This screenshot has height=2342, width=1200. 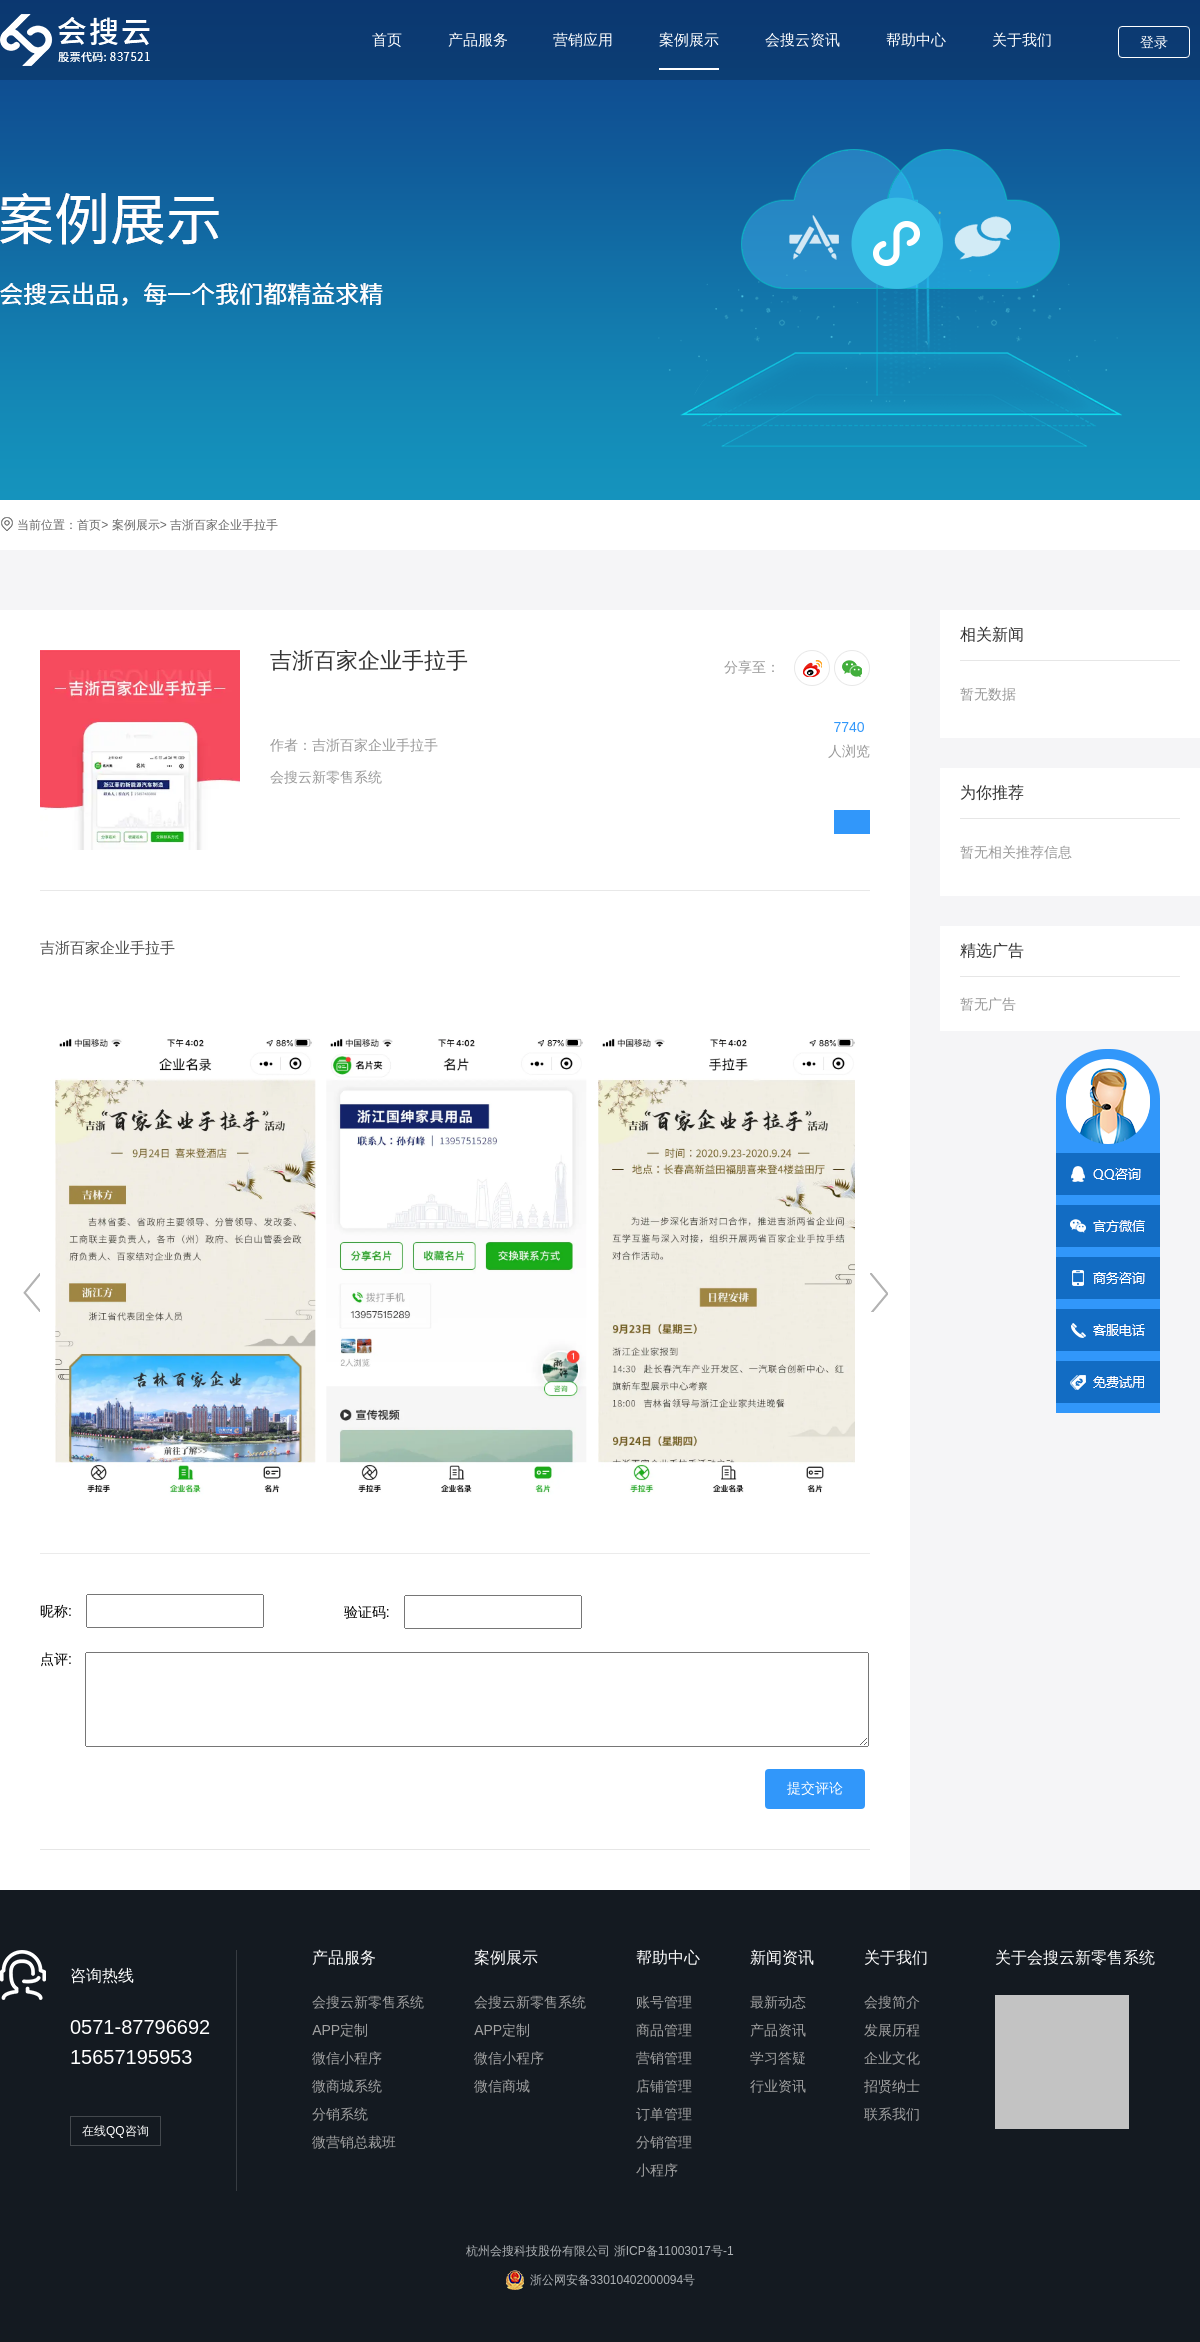 I want to click on 营销管理, so click(x=664, y=2058).